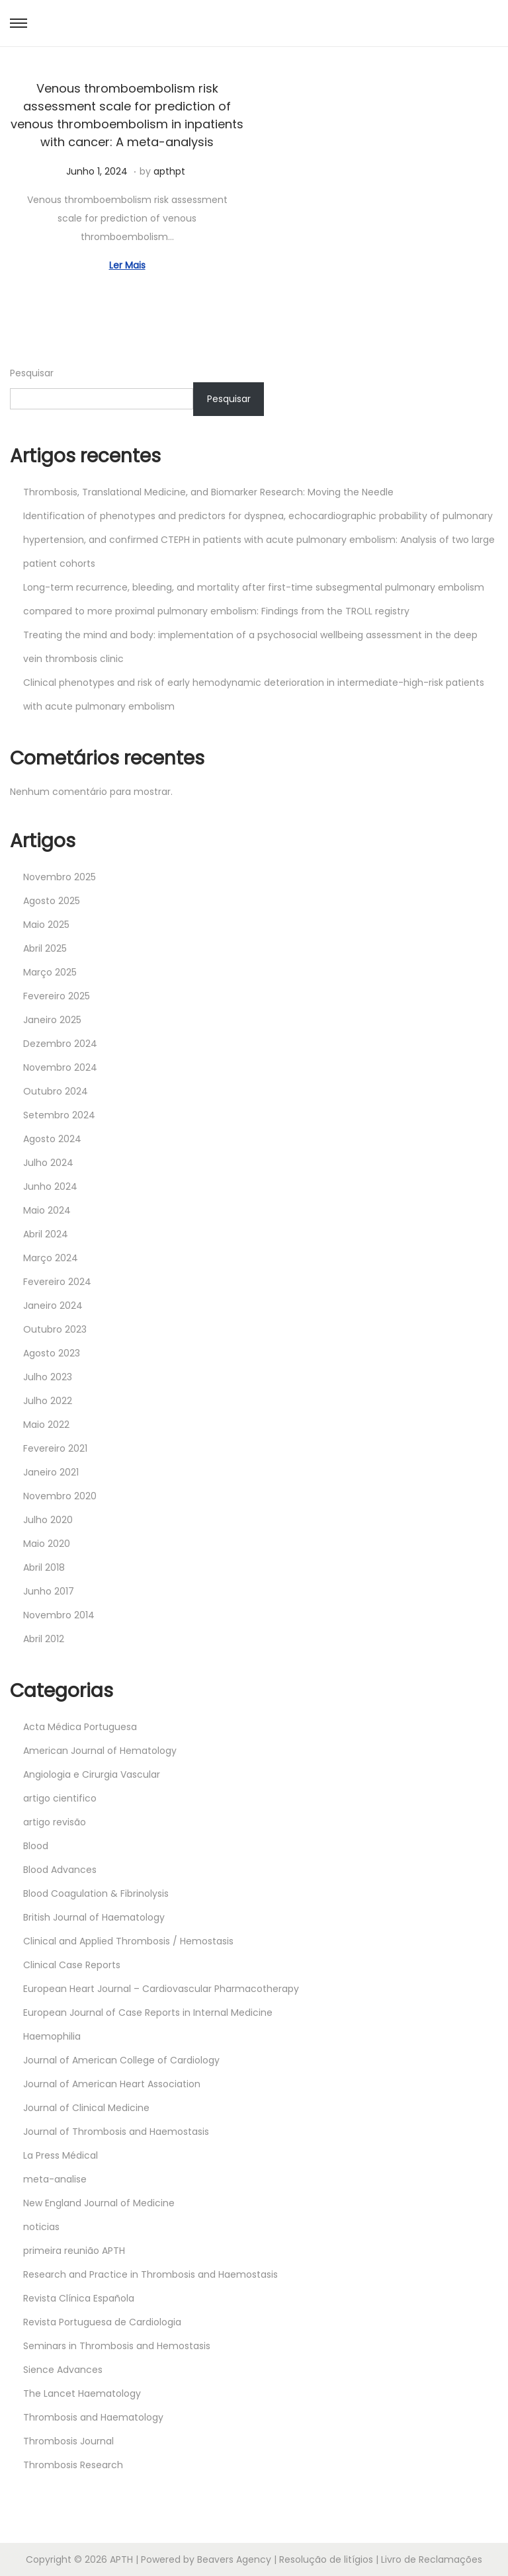 This screenshot has height=2576, width=508. I want to click on Maio 2022, so click(46, 1424).